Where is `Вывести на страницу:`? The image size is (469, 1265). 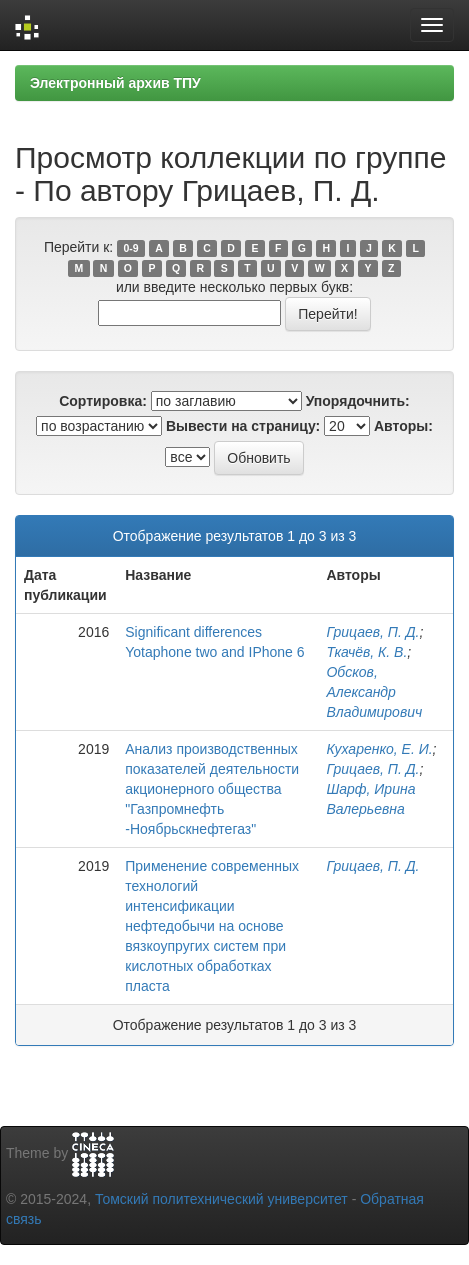 Вывести на страницу: is located at coordinates (243, 426).